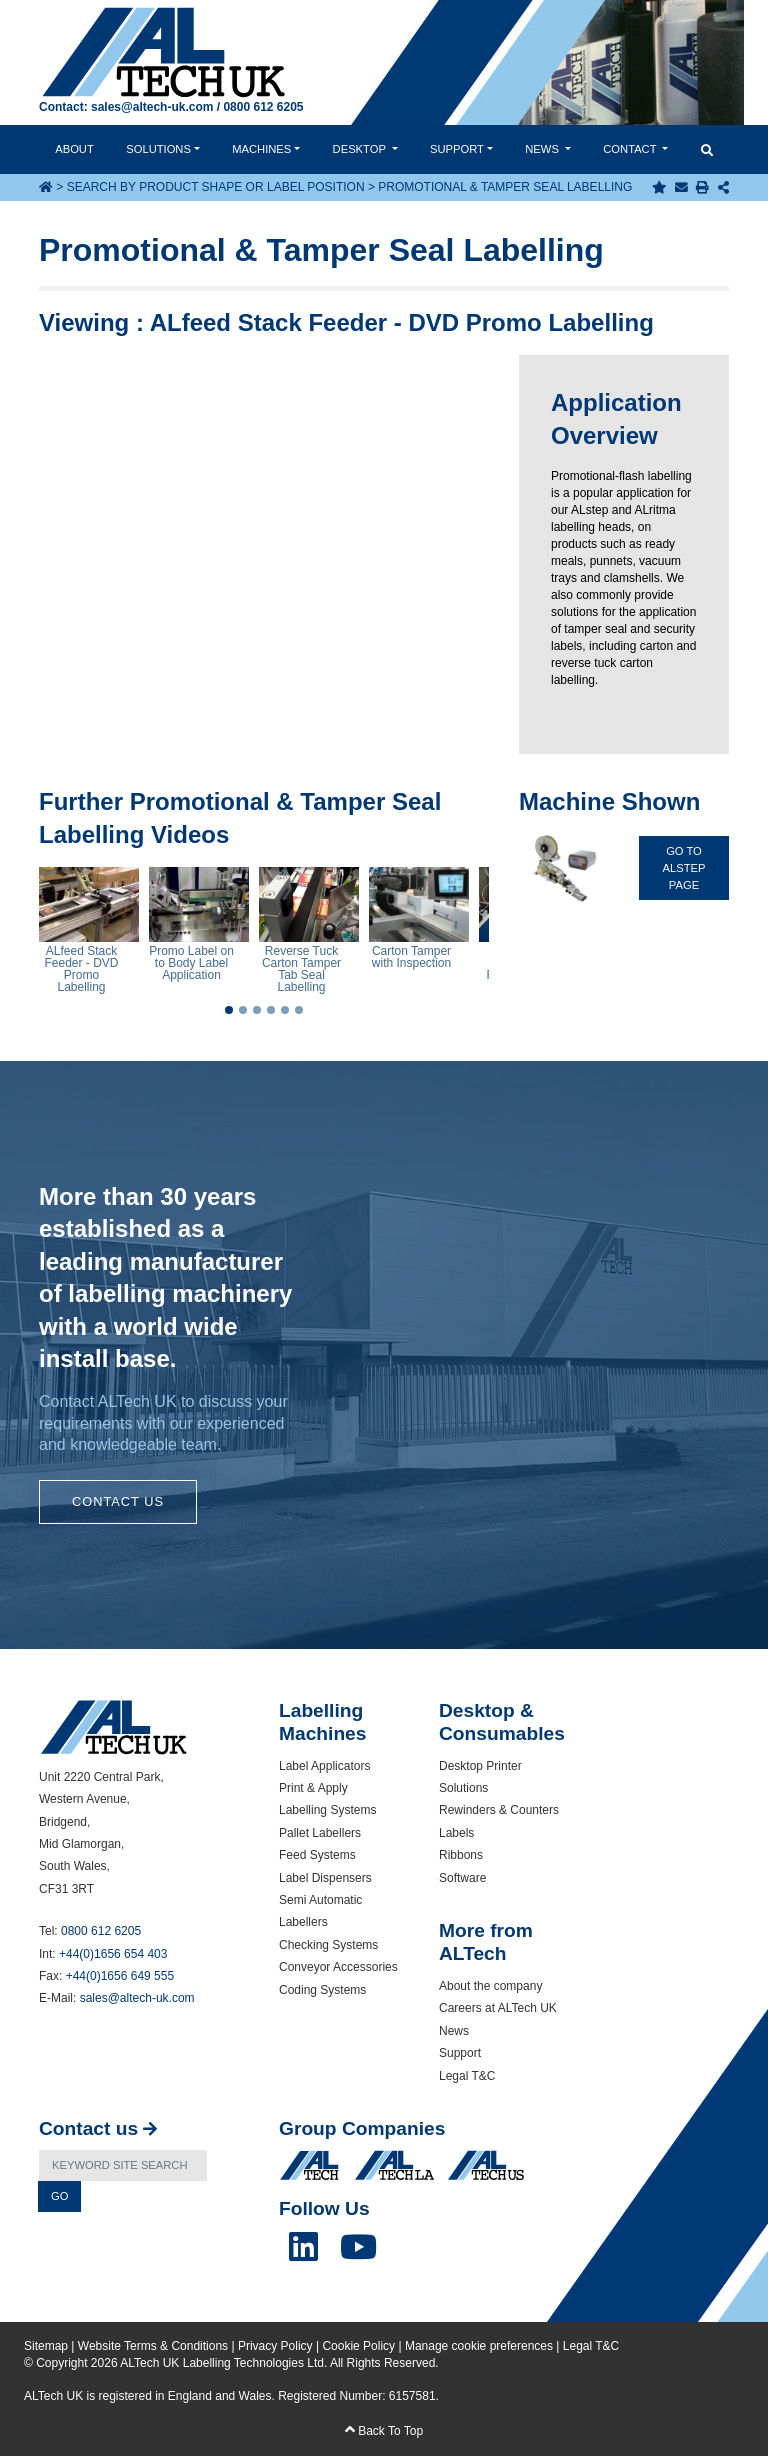 The height and width of the screenshot is (2456, 768). I want to click on Support, so click(457, 149).